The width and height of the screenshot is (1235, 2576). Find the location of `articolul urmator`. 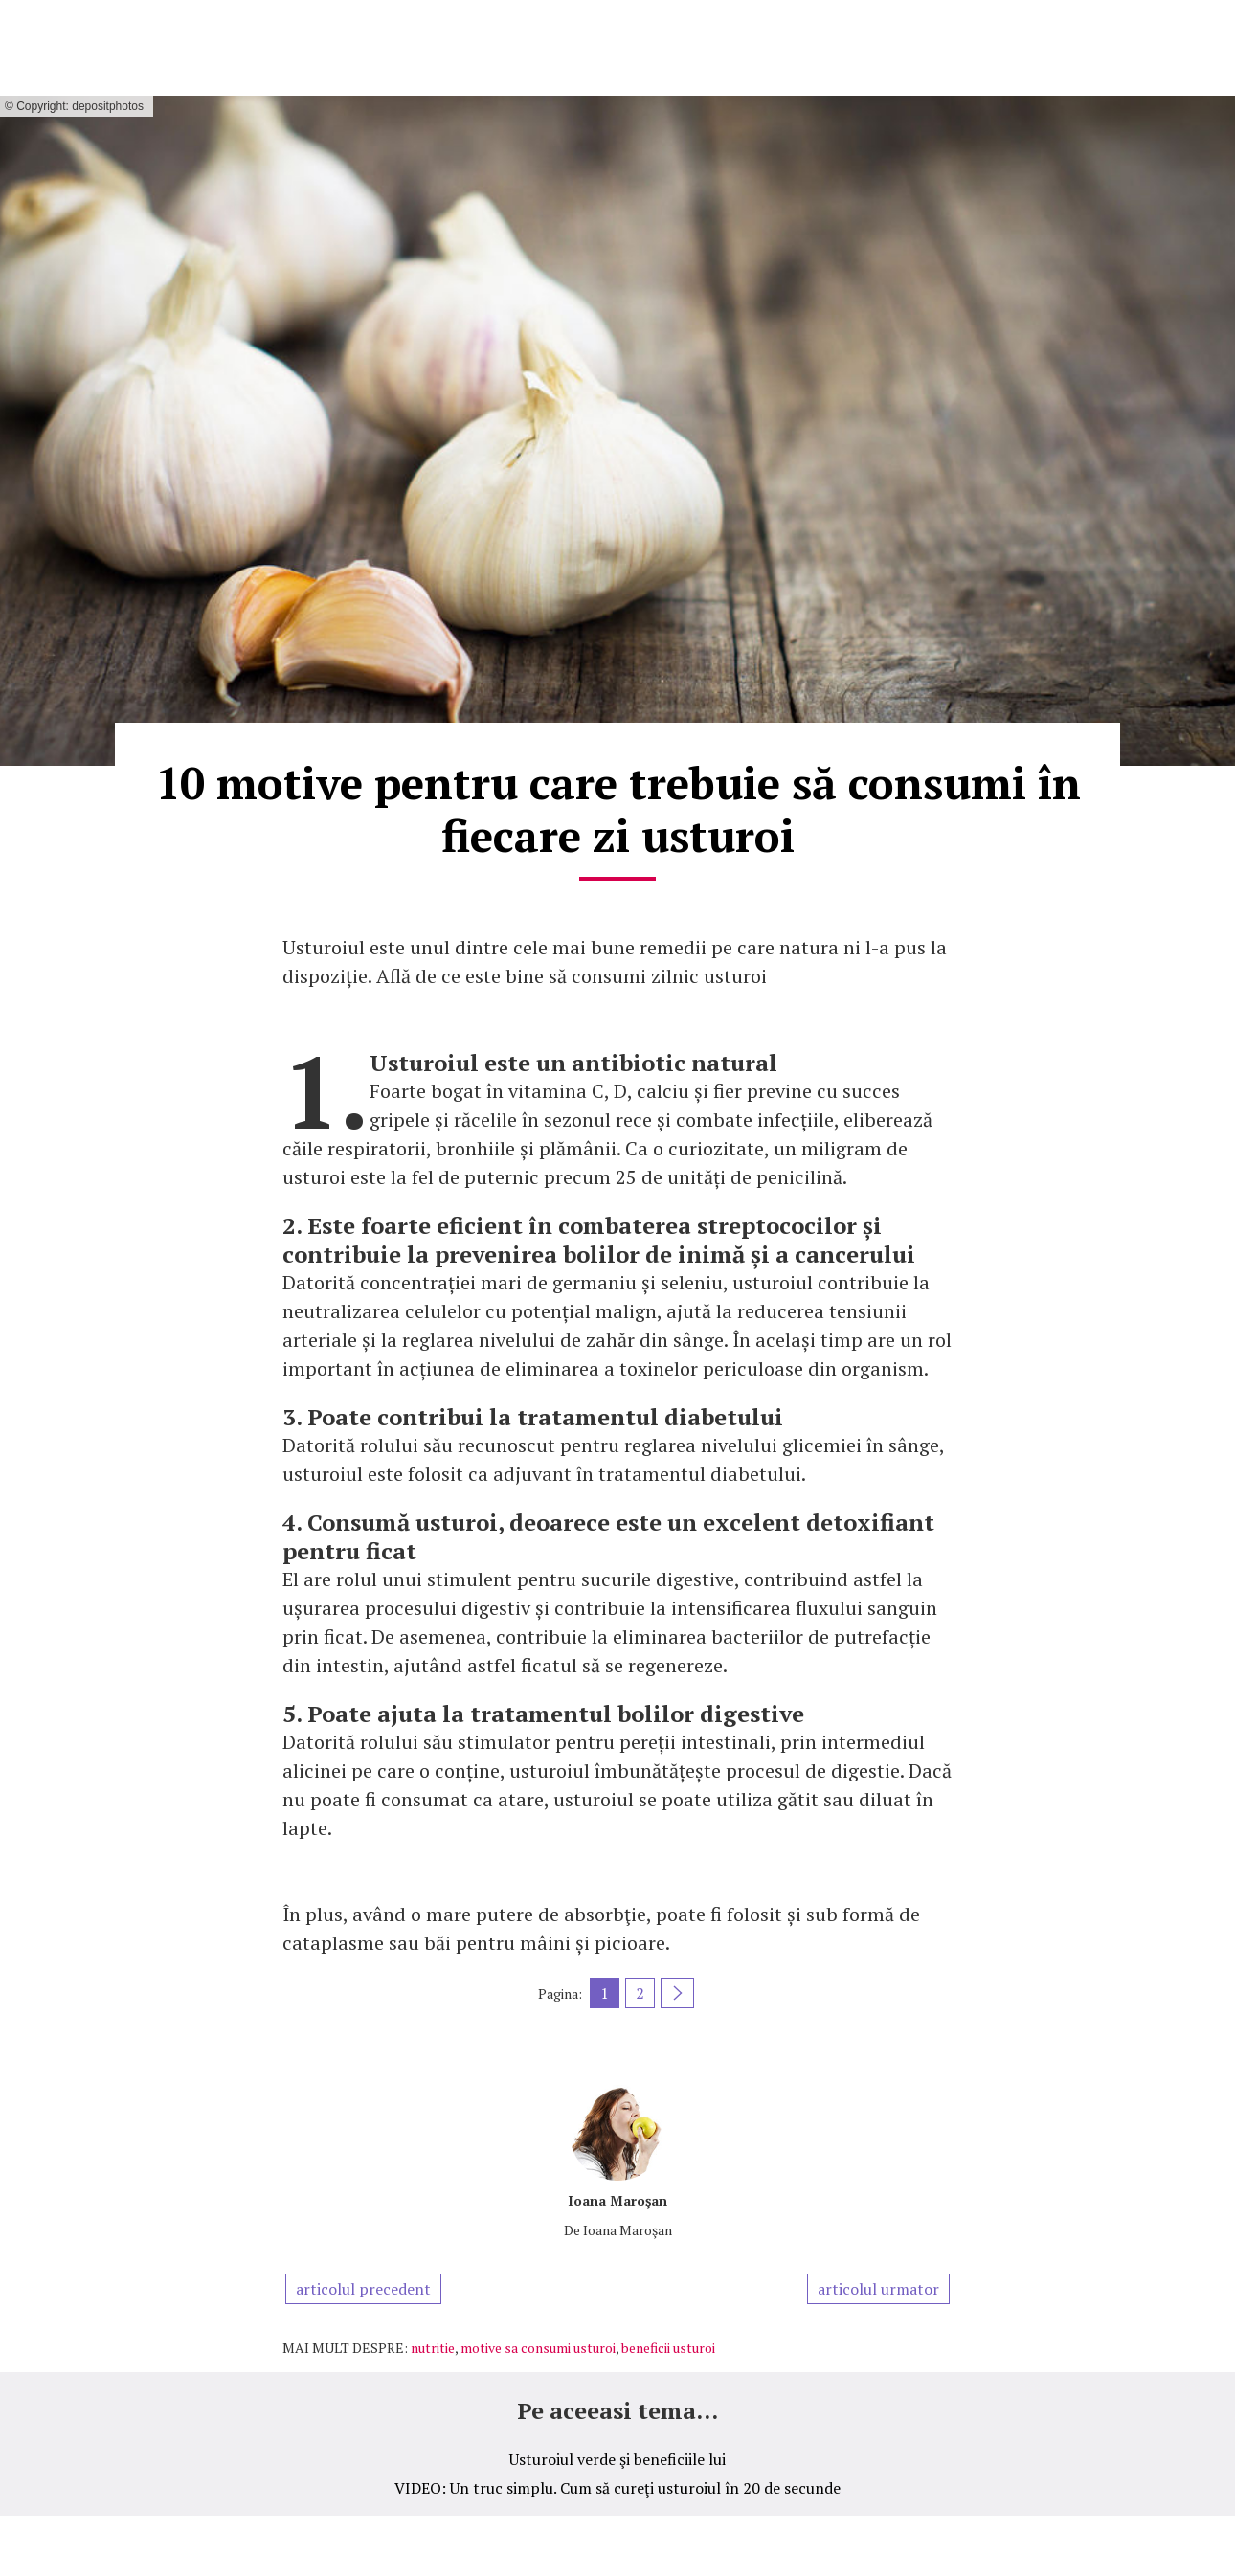

articolul urmator is located at coordinates (878, 2288).